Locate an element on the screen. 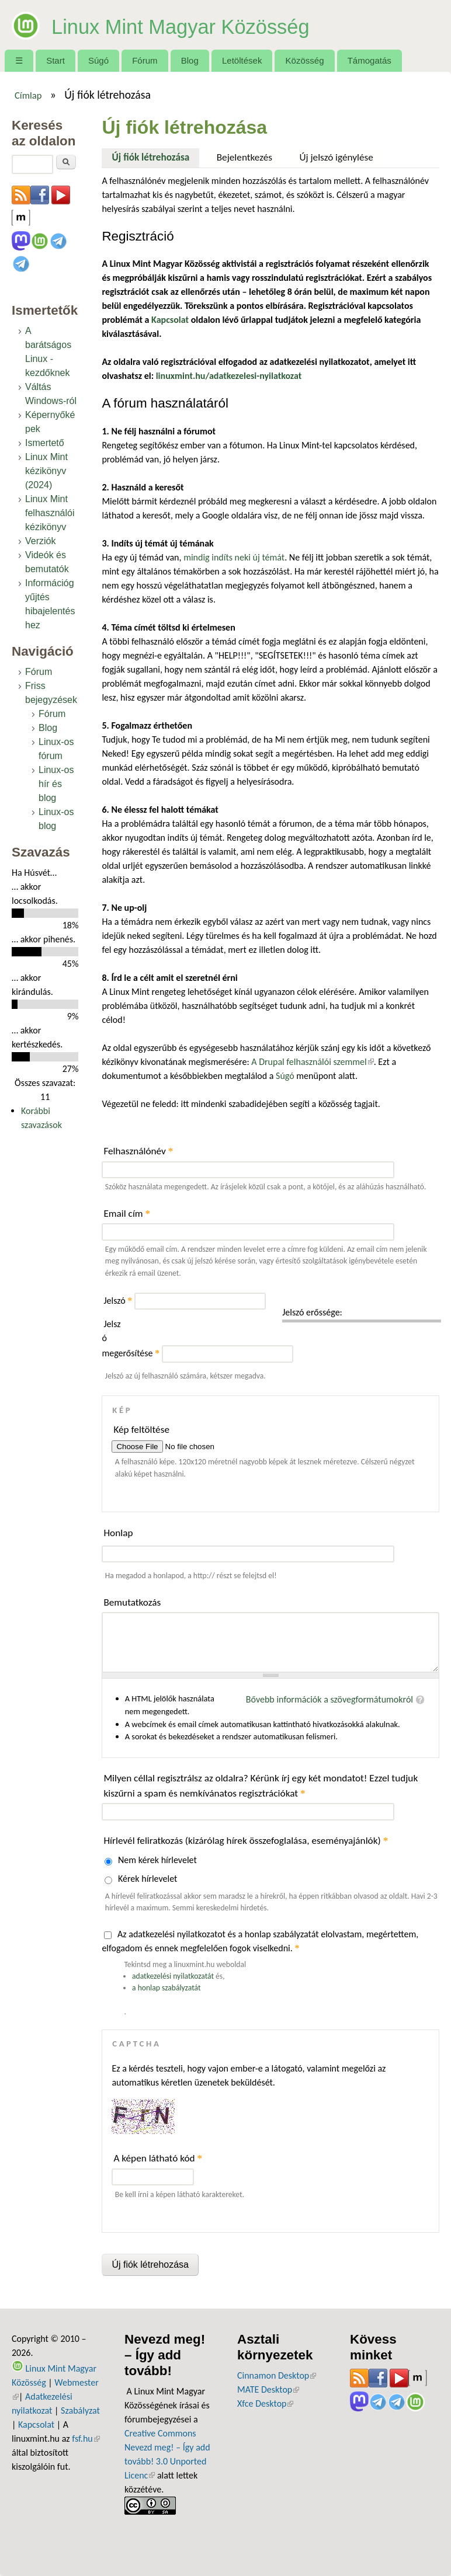 The image size is (451, 2576). Felhasználónév is located at coordinates (138, 1151).